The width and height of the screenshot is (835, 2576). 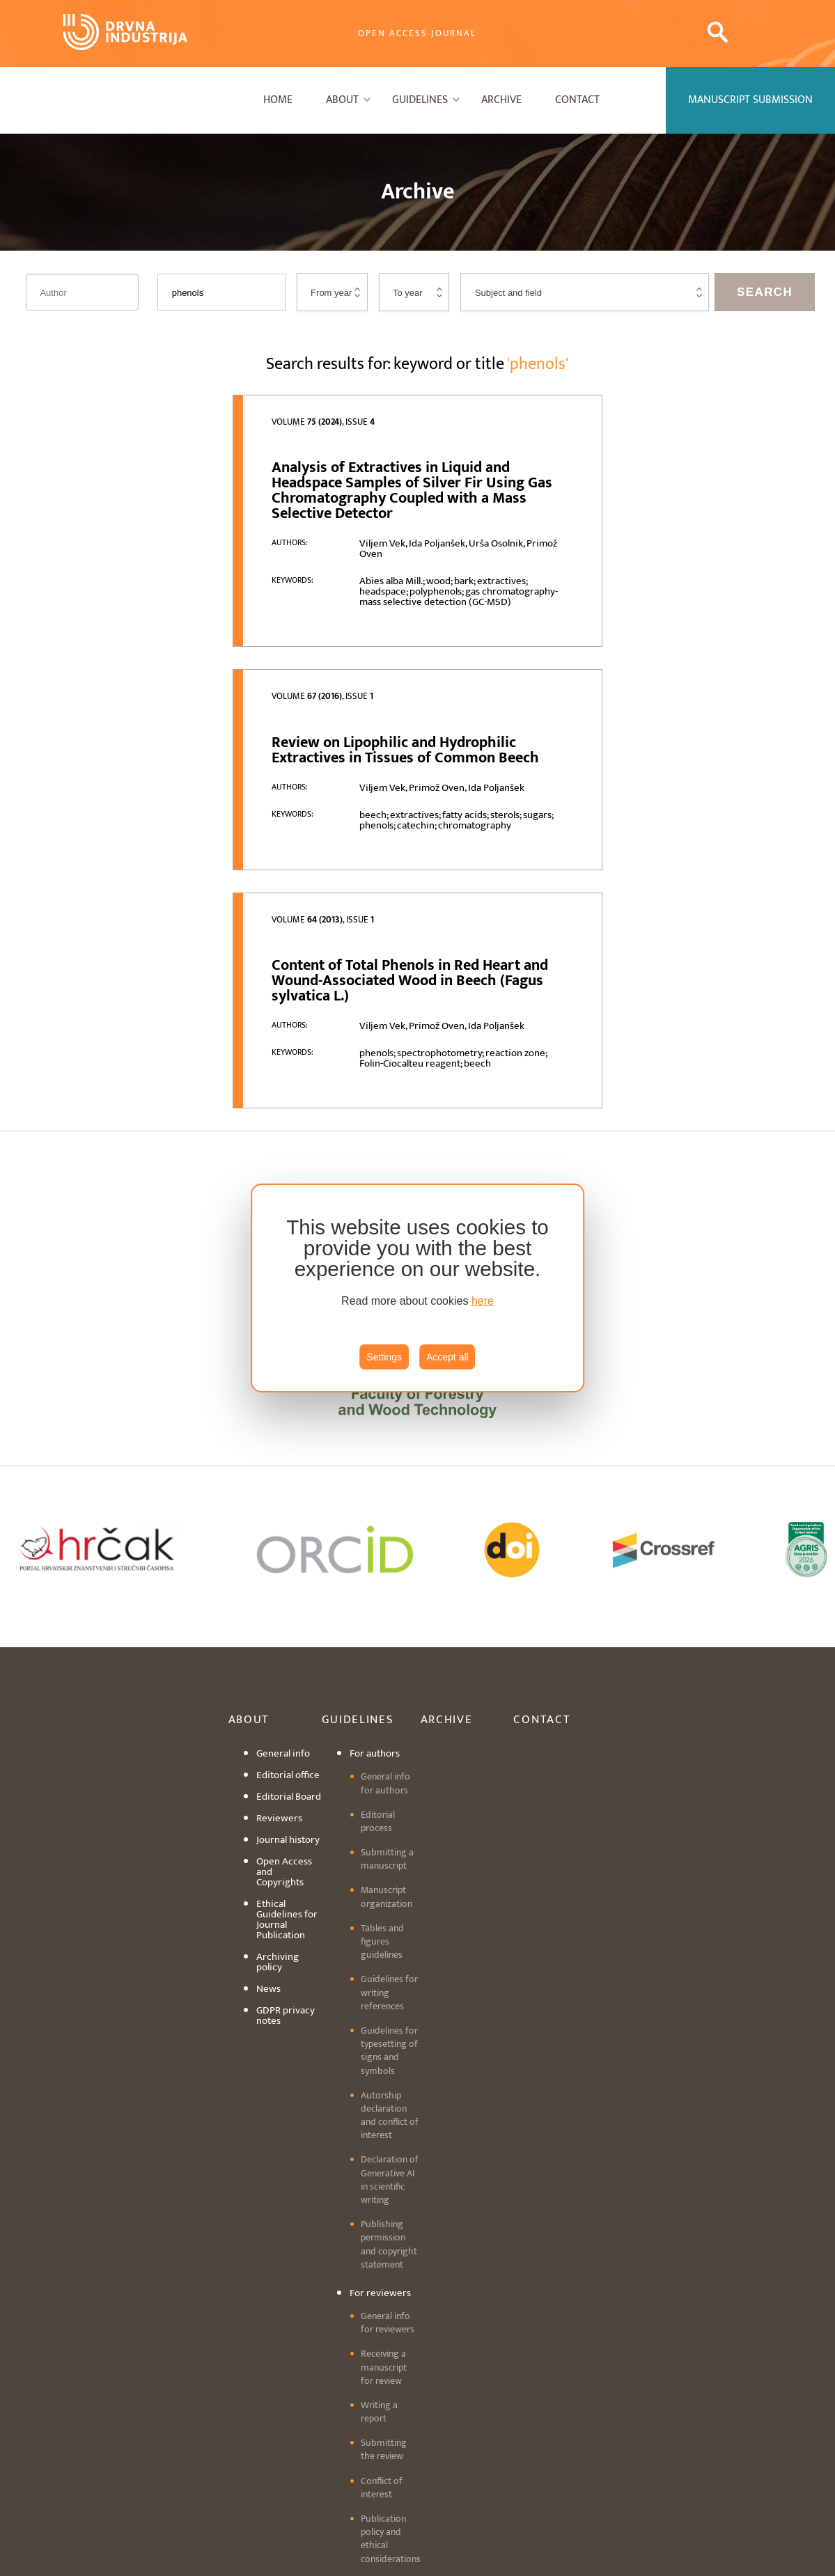 I want to click on For authors, so click(x=375, y=1446).